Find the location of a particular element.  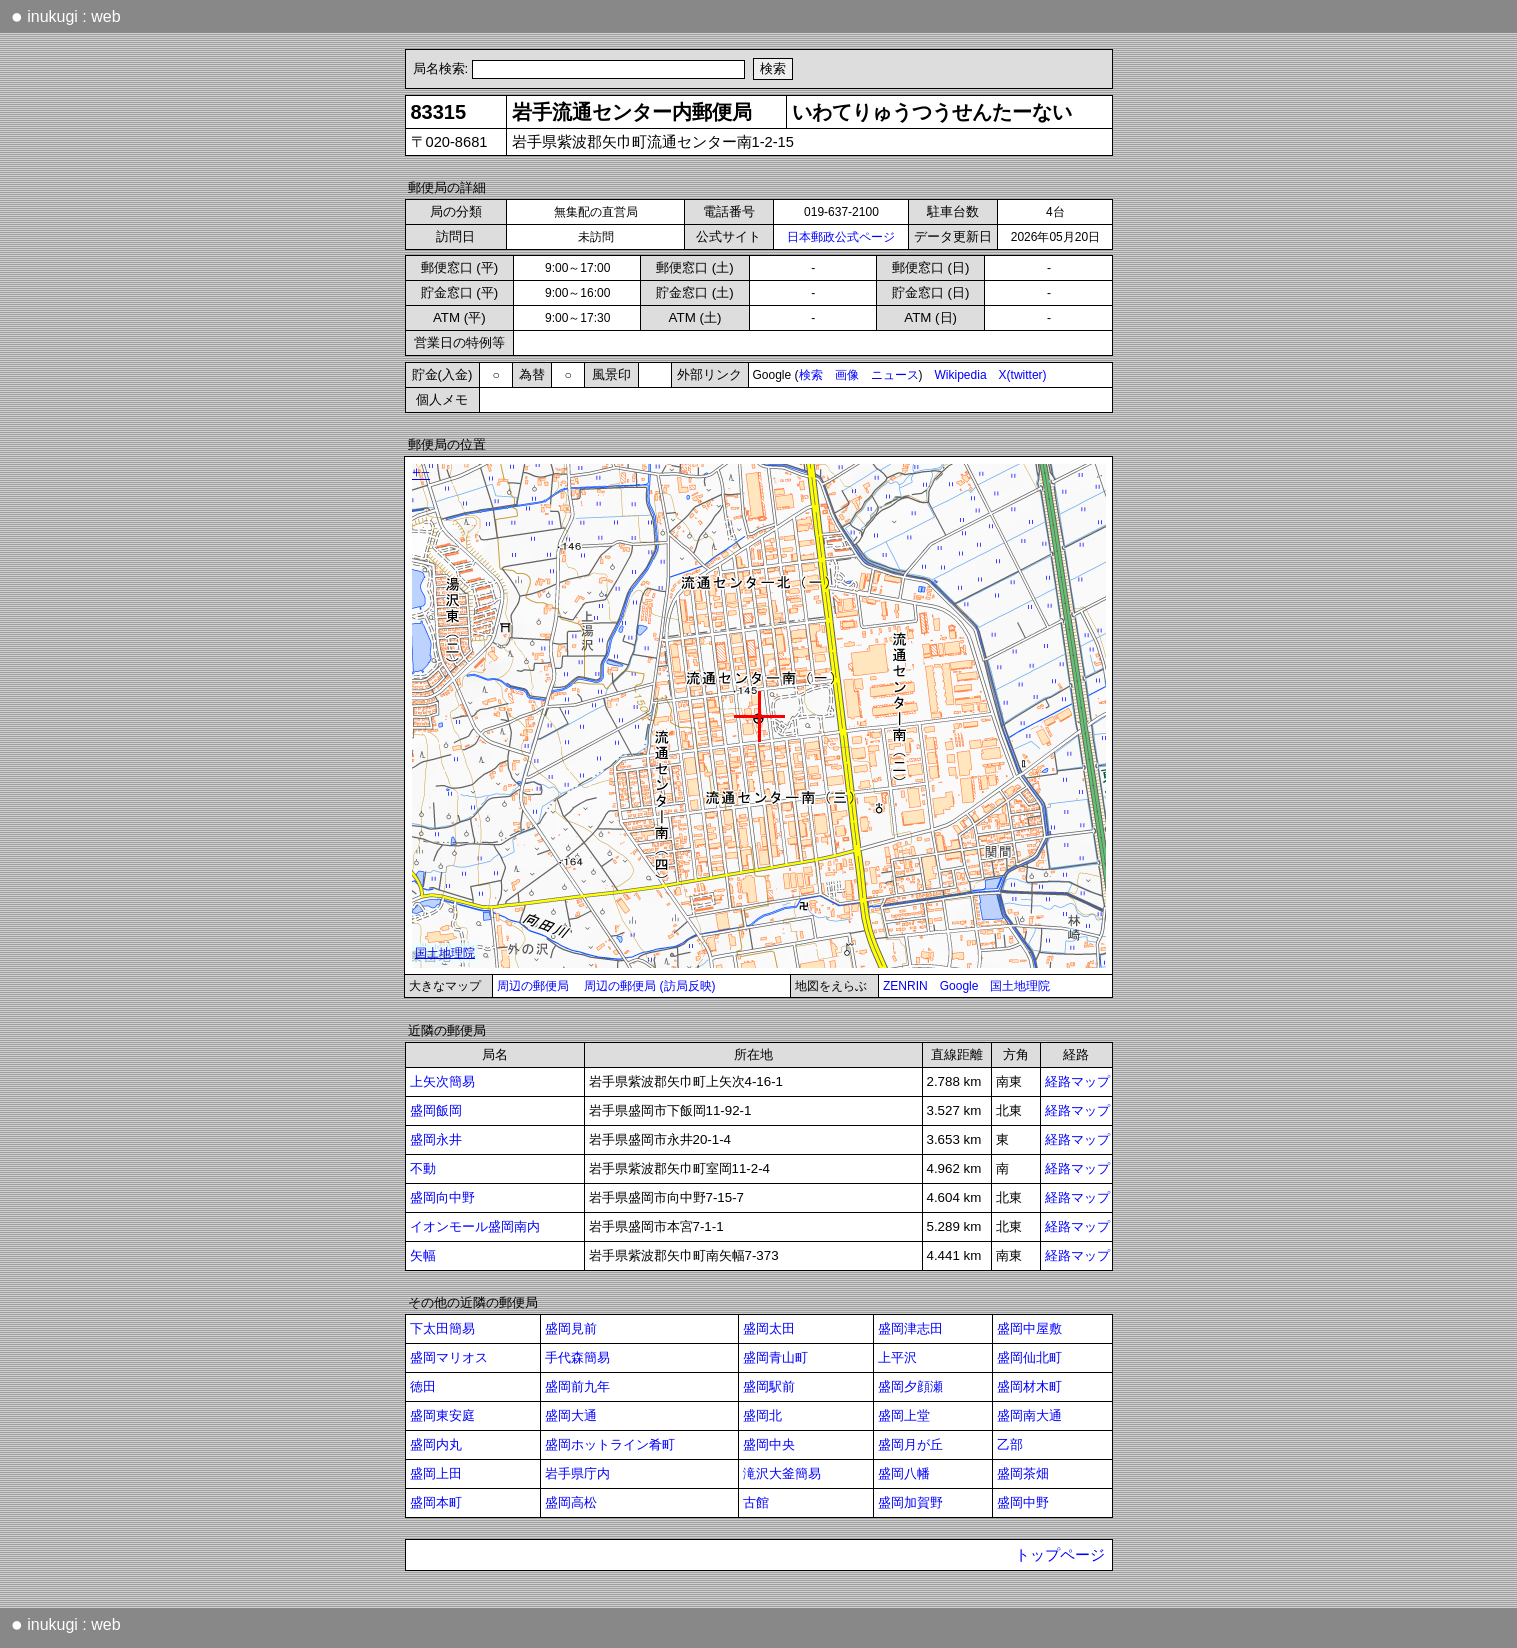

盛岡青山町 is located at coordinates (775, 1357).